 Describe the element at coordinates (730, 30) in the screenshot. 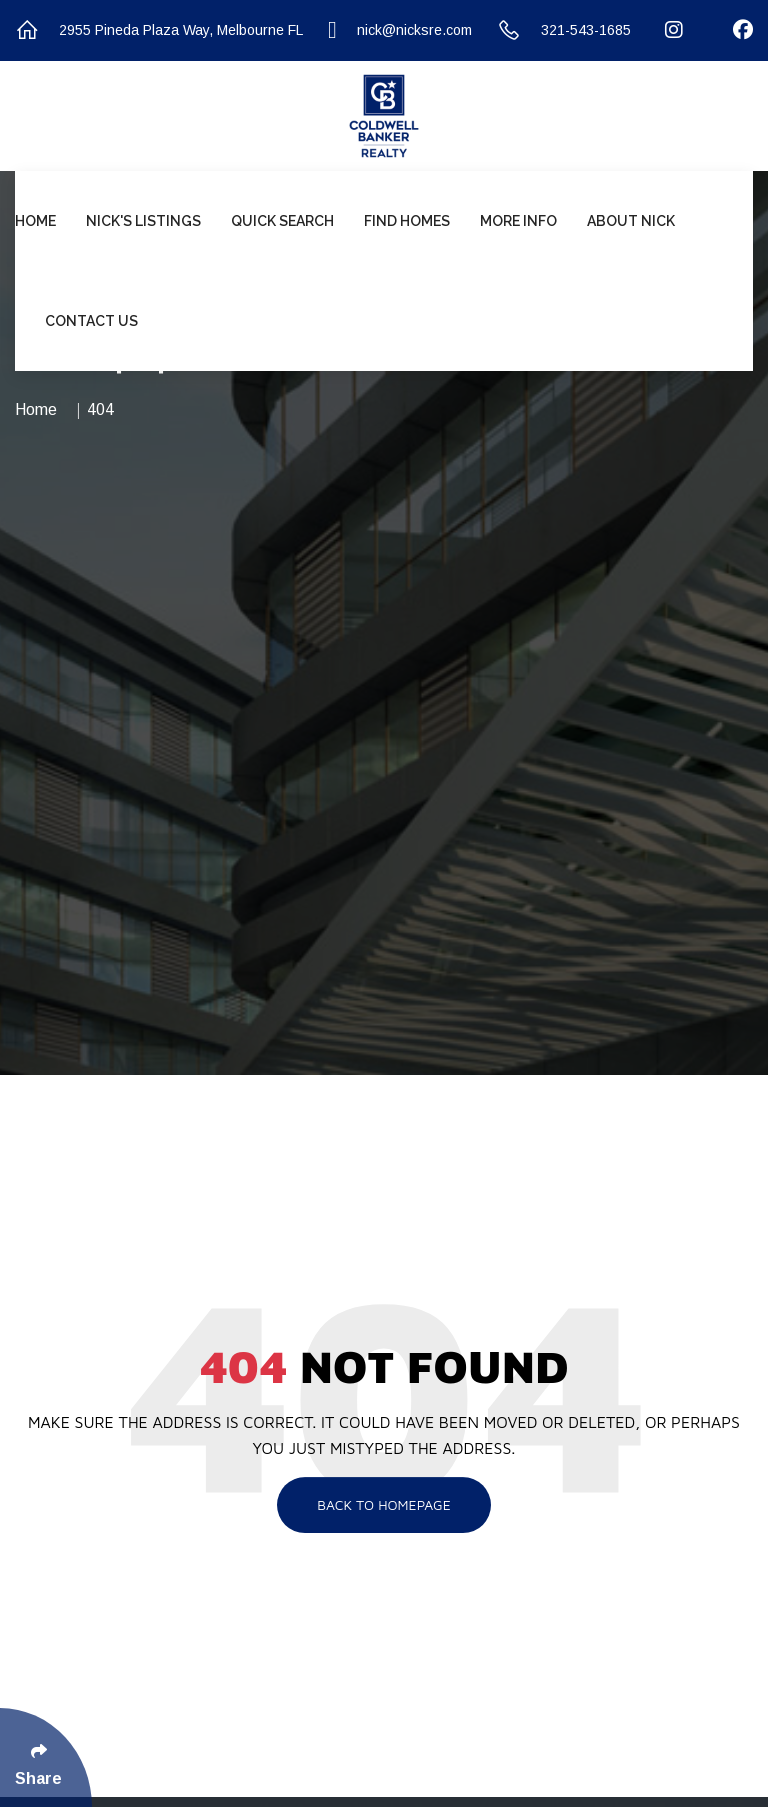

I see `[Follow Us On Facebook]` at that location.